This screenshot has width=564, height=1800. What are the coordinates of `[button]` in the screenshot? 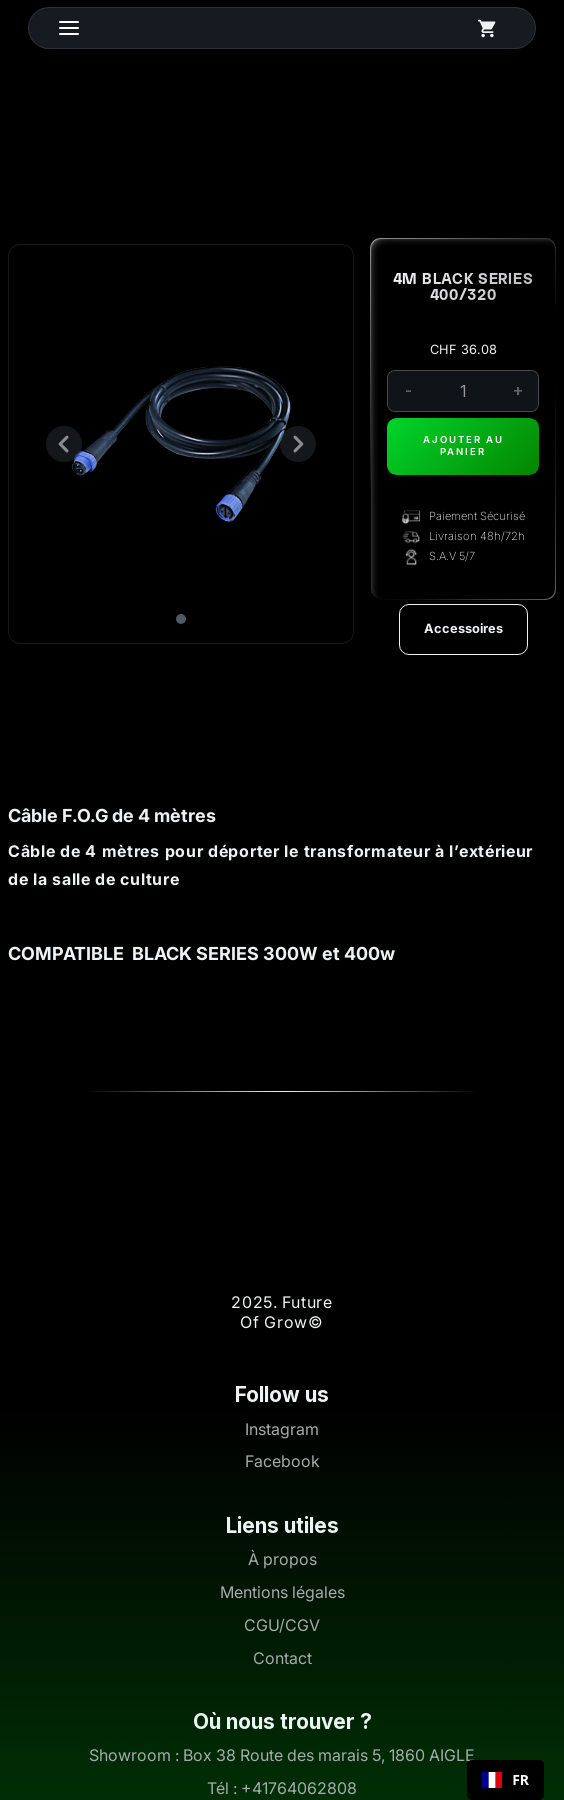 It's located at (89, 28).